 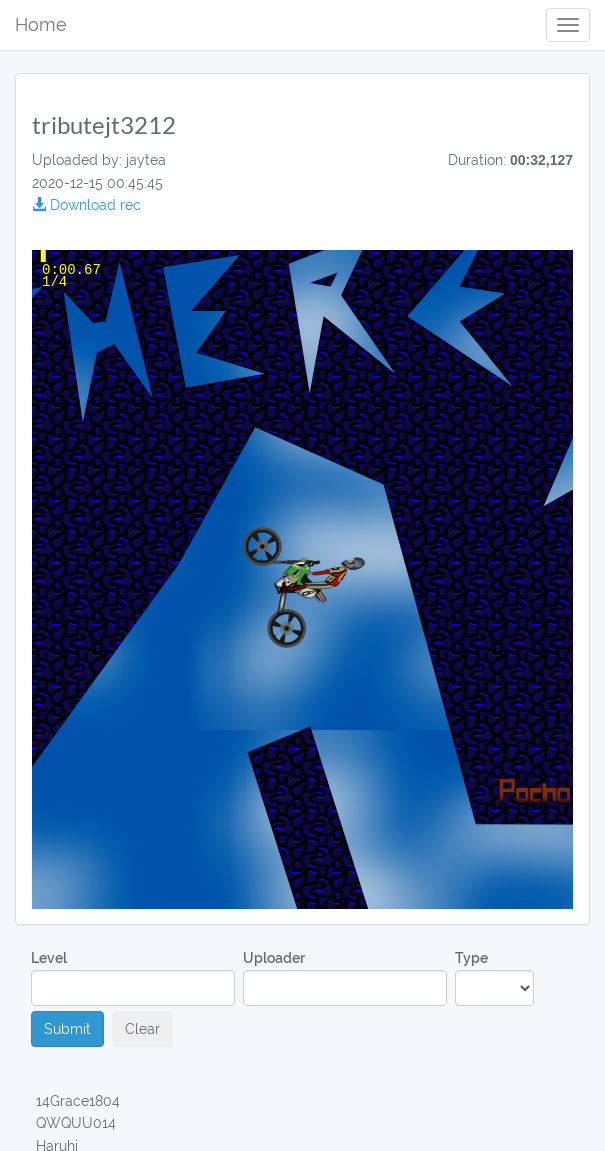 What do you see at coordinates (345, 977) in the screenshot?
I see `Uploader` at bounding box center [345, 977].